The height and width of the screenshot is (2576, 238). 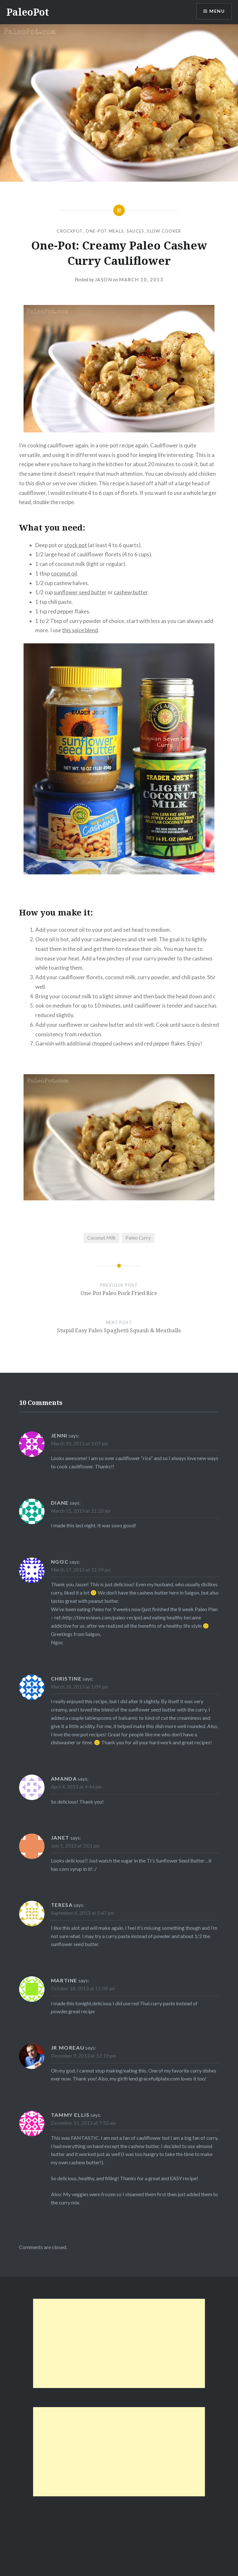 I want to click on PaleoPot, so click(x=27, y=11).